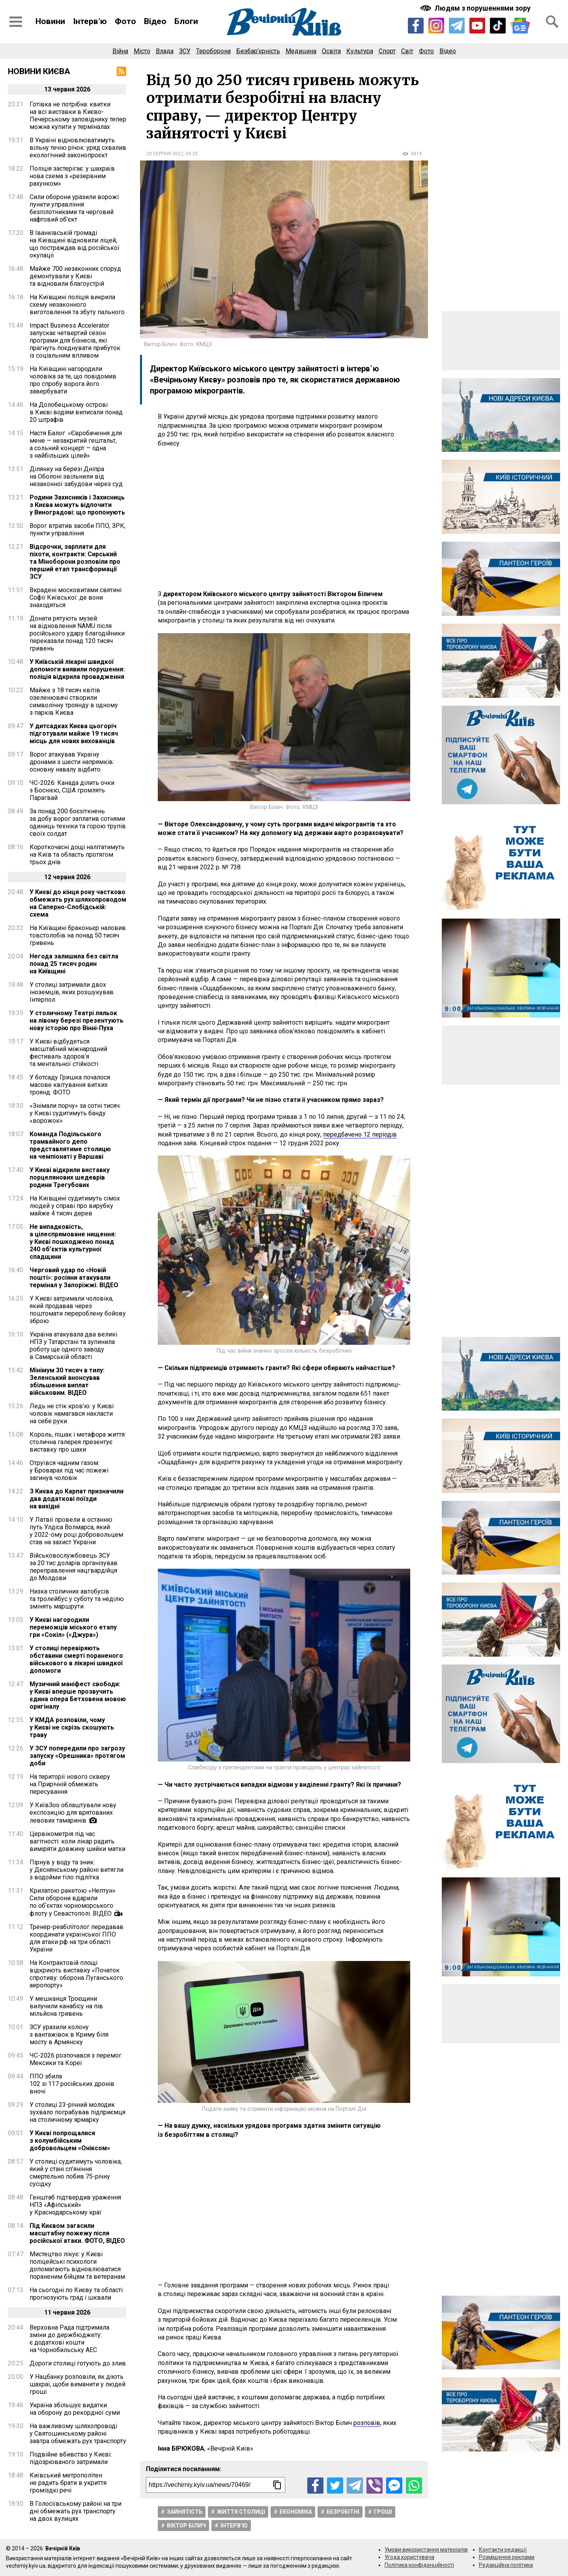  I want to click on Черговий удар по «Новій пошті»: росіяни атакували термінал у Запоріжжі. ВІДЕО, so click(74, 1277).